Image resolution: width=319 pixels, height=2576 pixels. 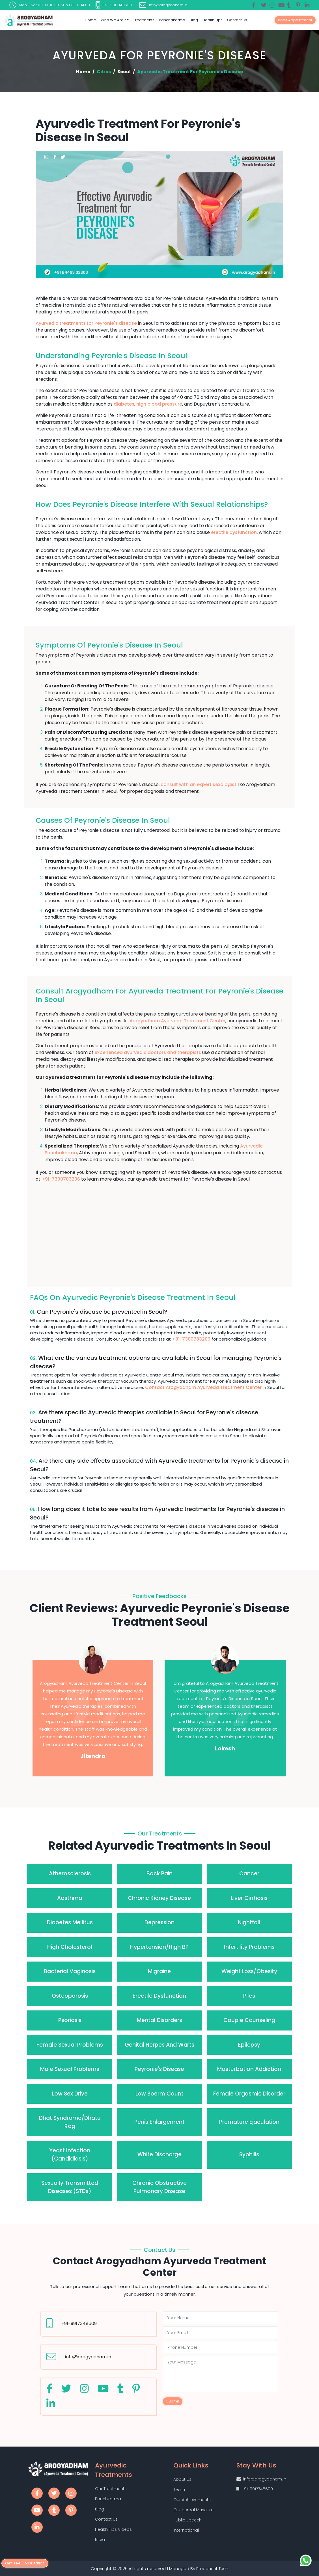 What do you see at coordinates (86, 323) in the screenshot?
I see `Ayurvedic treatments for Peyronie's disease` at bounding box center [86, 323].